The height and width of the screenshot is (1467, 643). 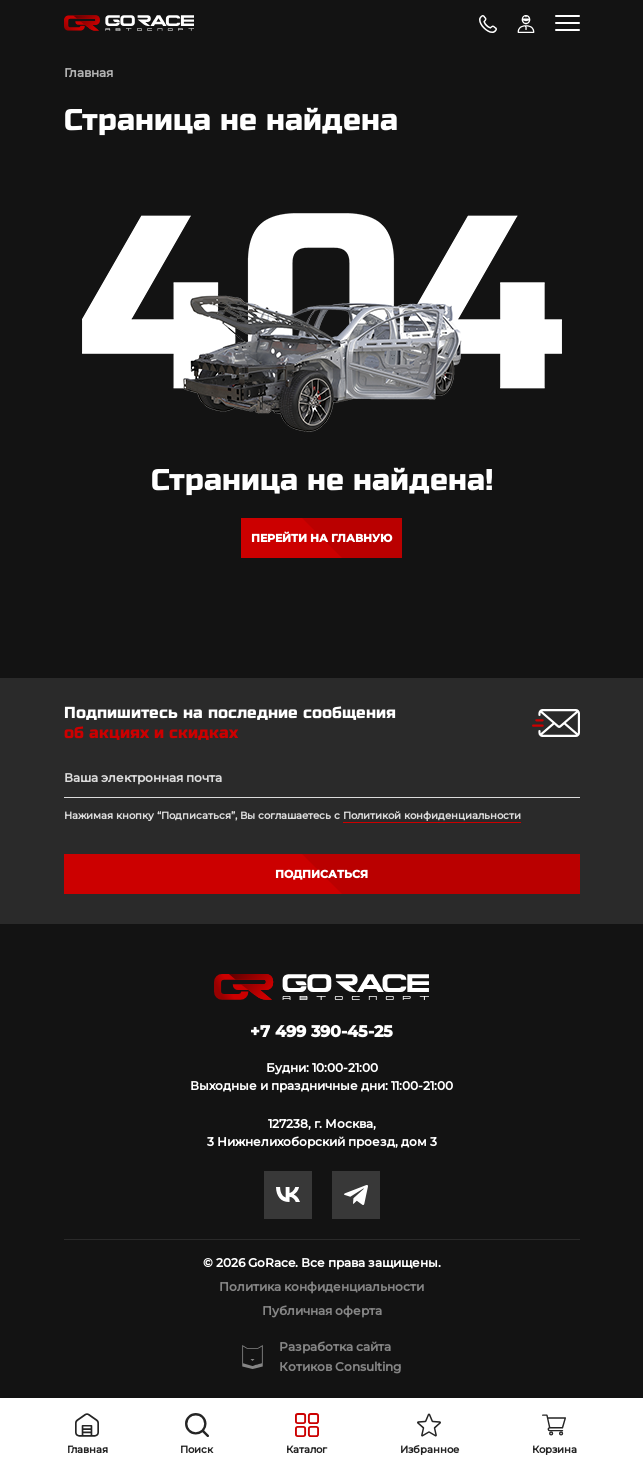 What do you see at coordinates (432, 815) in the screenshot?
I see `Политикой конфиденциальности` at bounding box center [432, 815].